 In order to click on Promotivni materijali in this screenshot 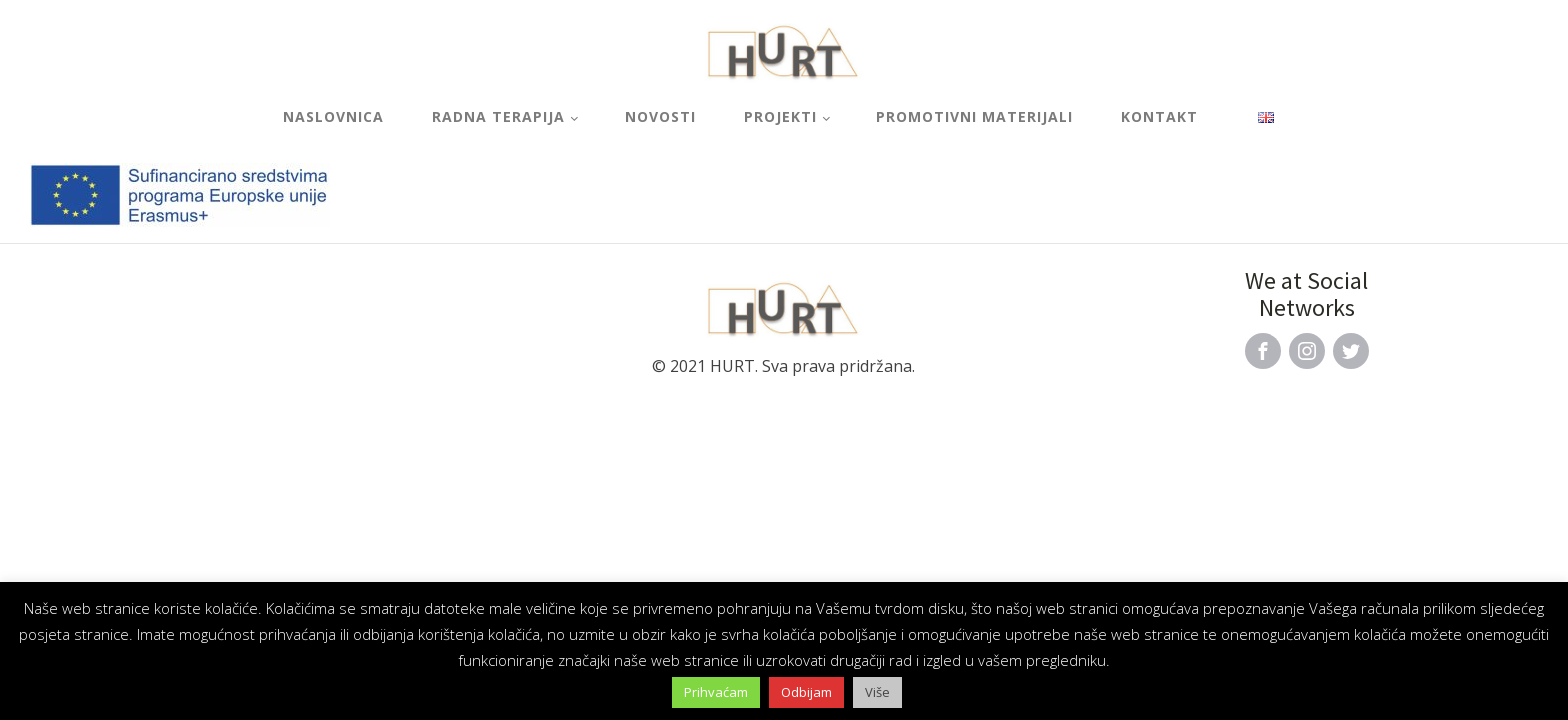, I will do `click(974, 116)`.